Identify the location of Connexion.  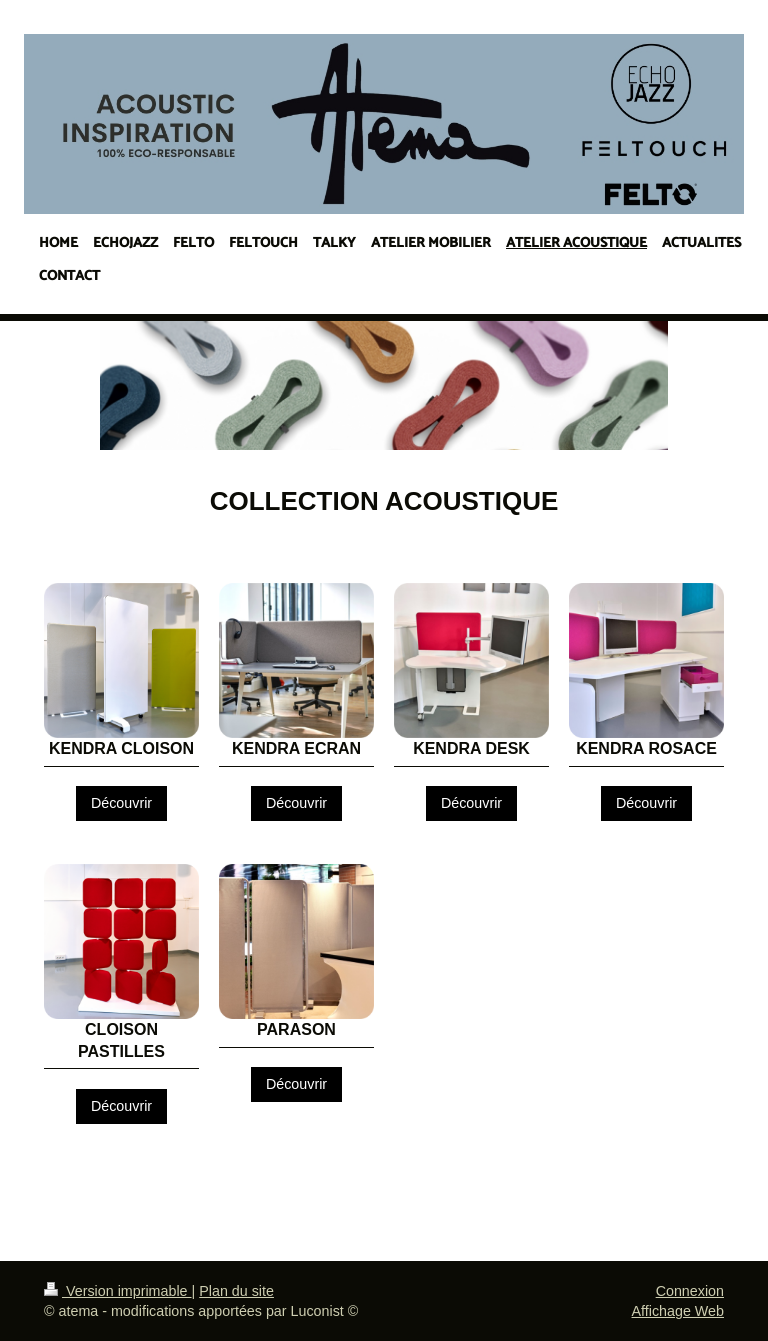
(690, 1291).